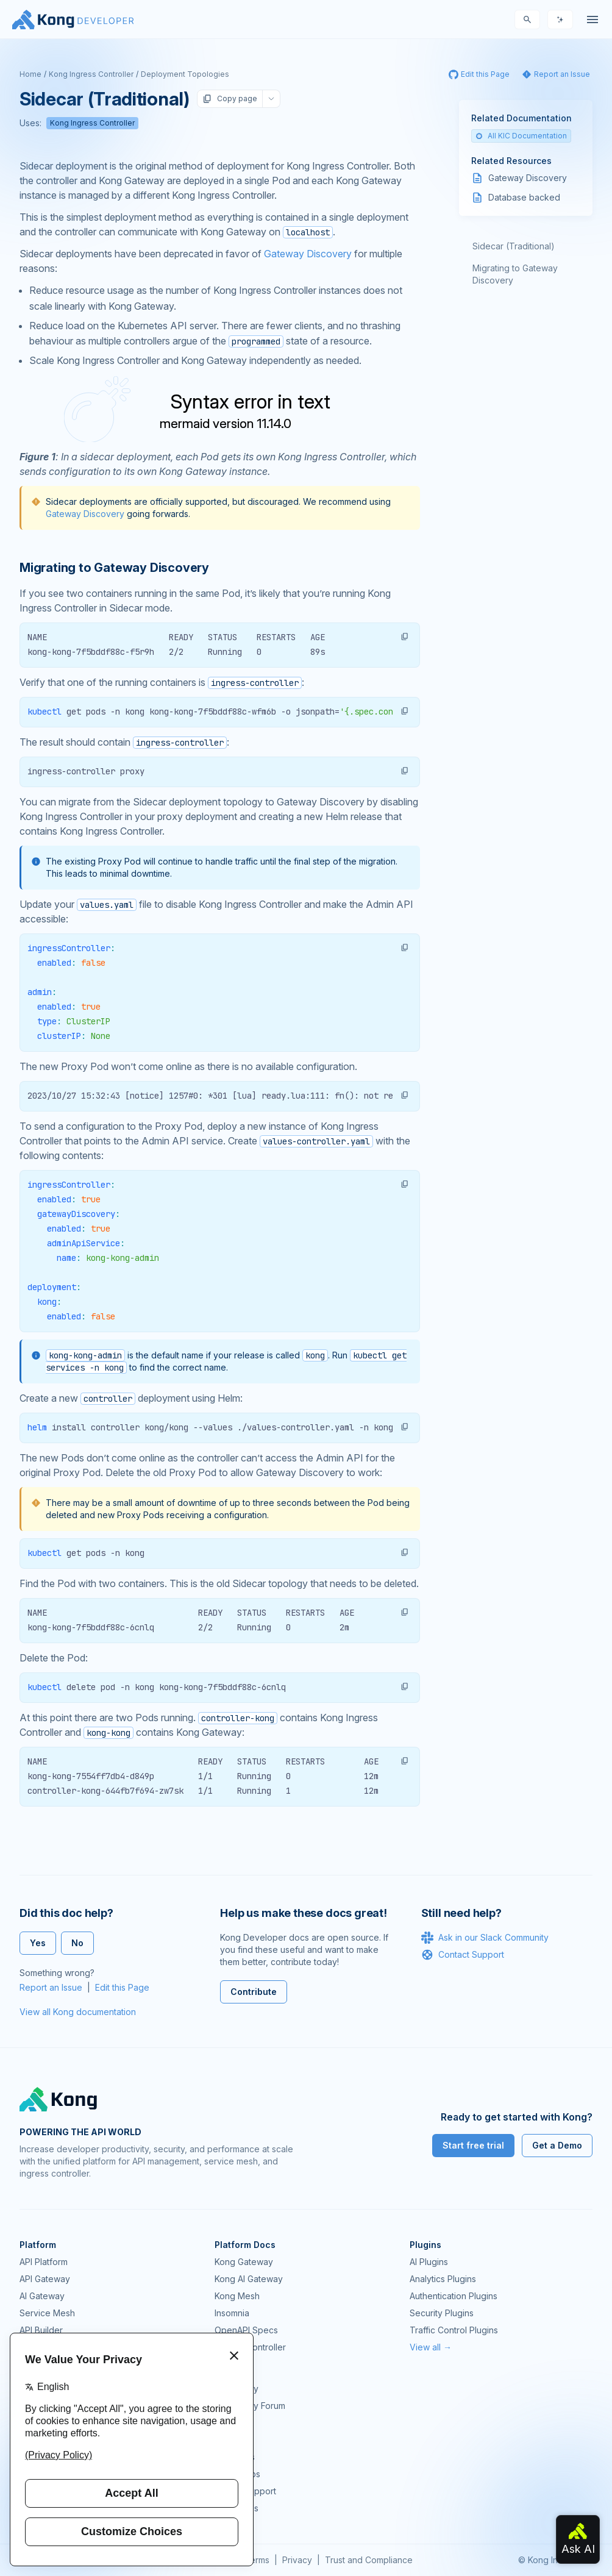  Describe the element at coordinates (473, 2145) in the screenshot. I see `Start free trial` at that location.